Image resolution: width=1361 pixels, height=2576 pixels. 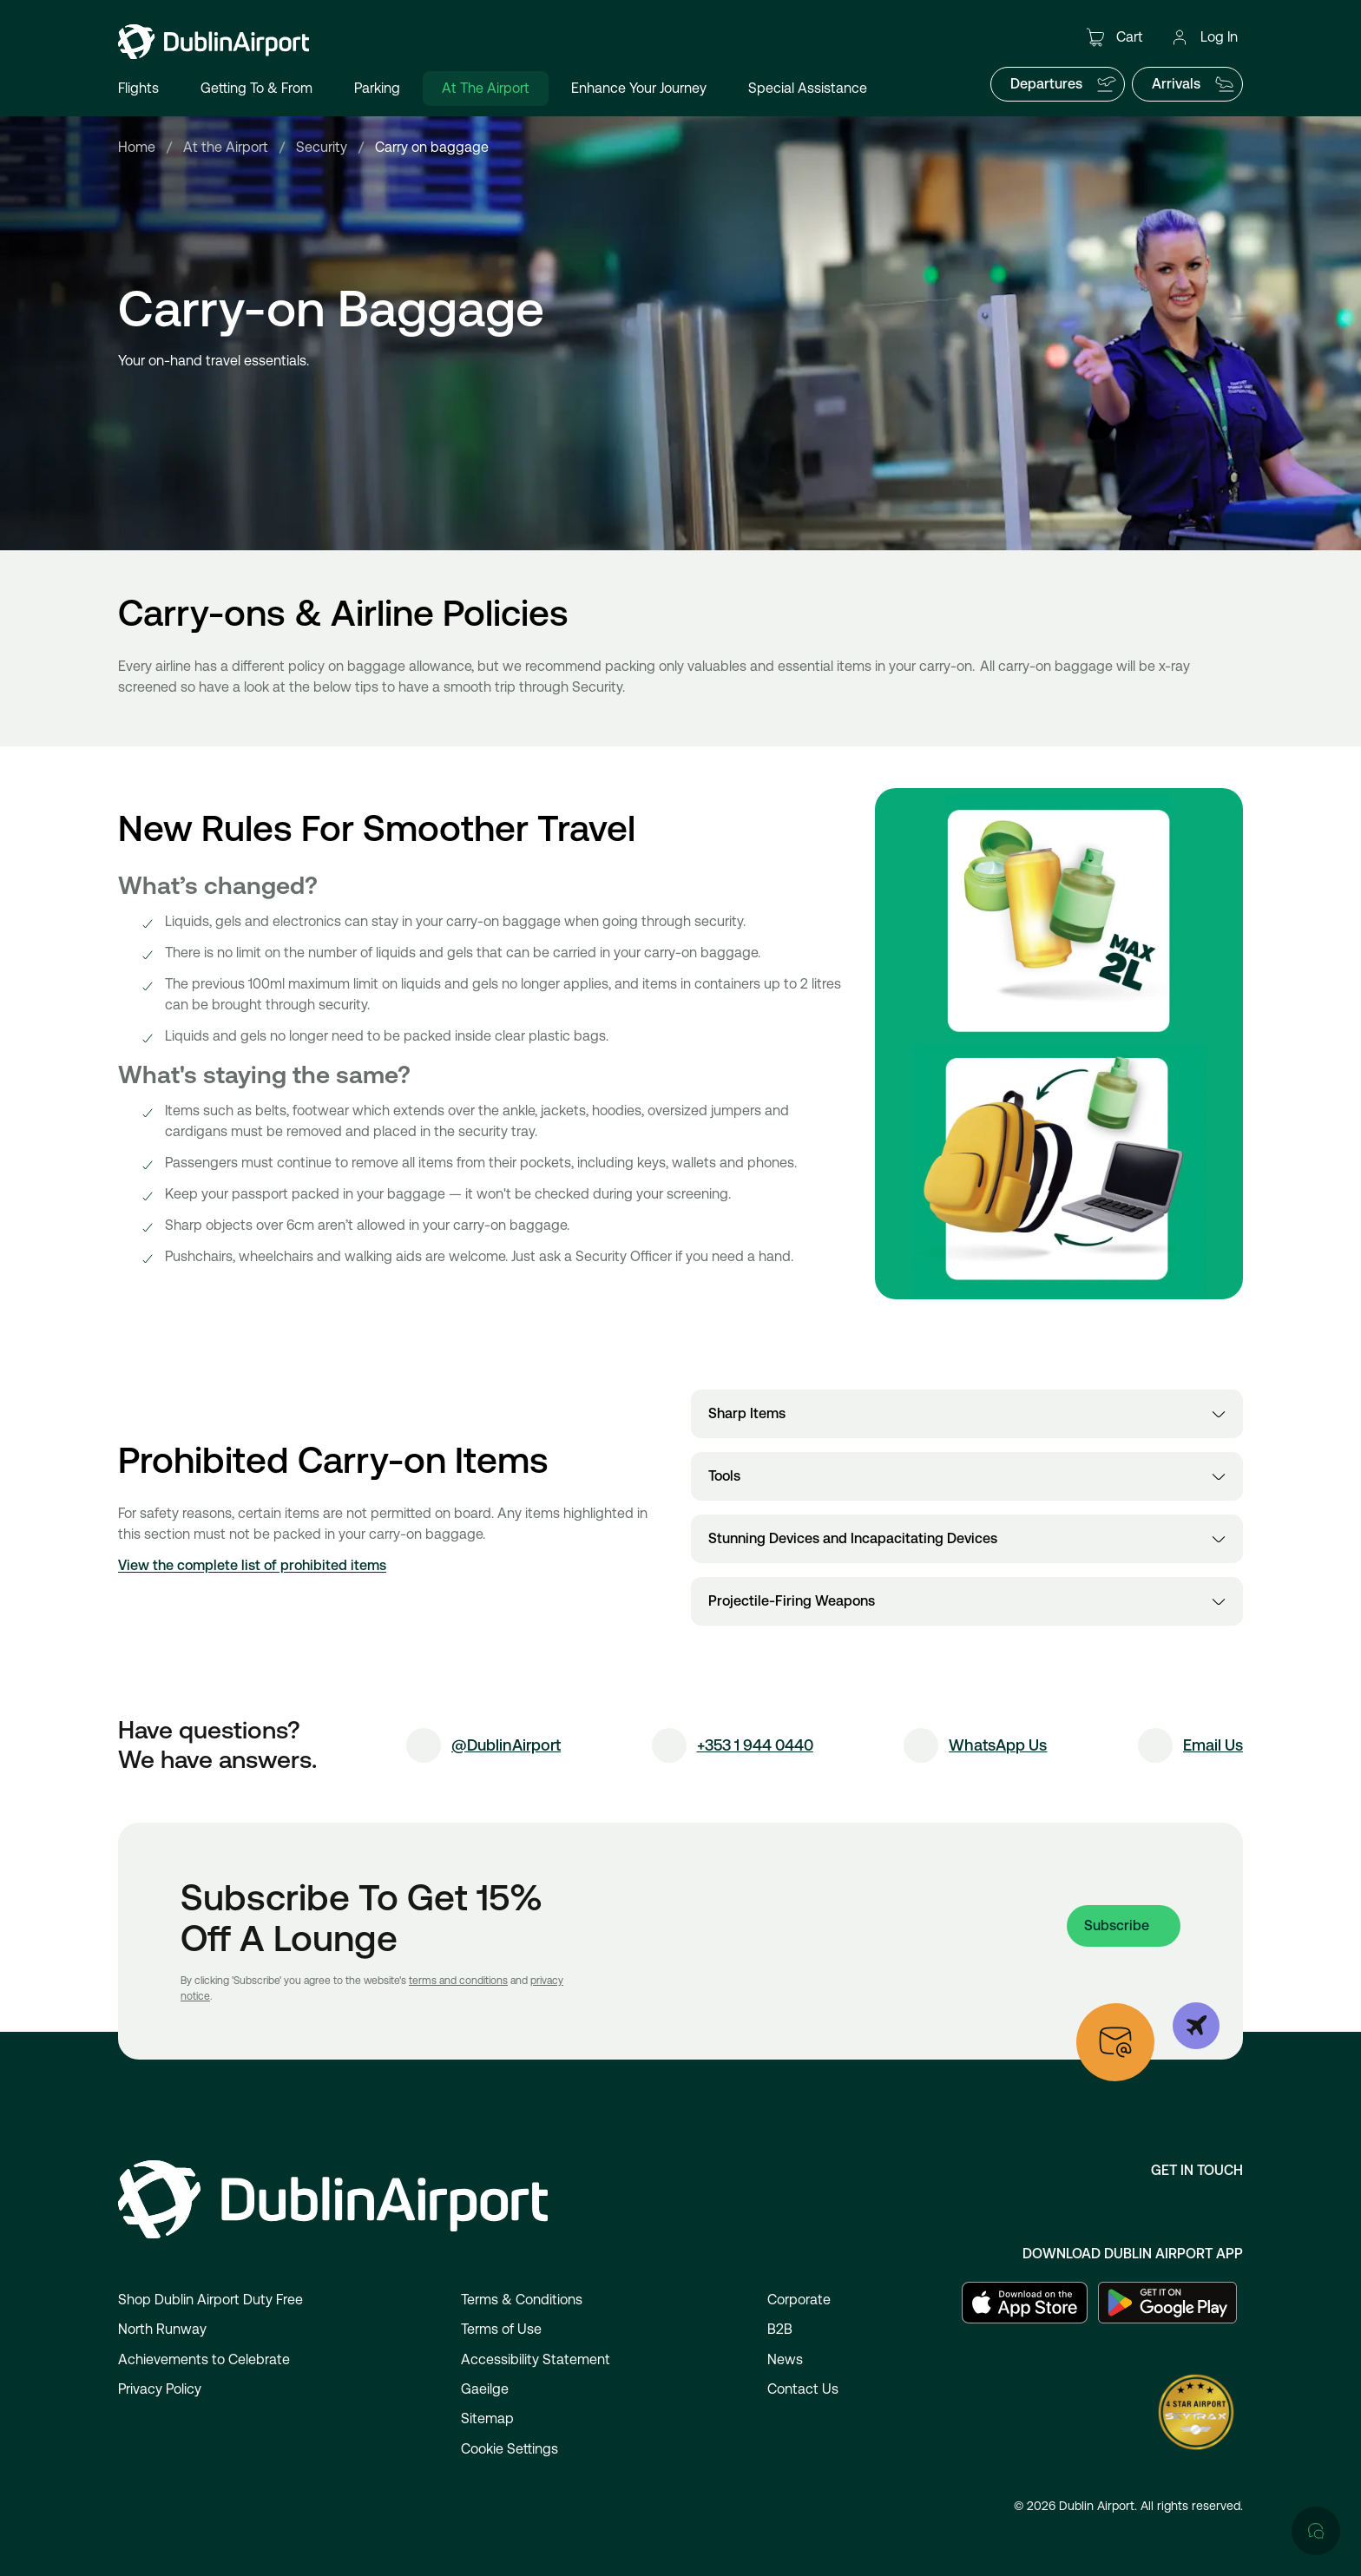 What do you see at coordinates (779, 2329) in the screenshot?
I see `B2B` at bounding box center [779, 2329].